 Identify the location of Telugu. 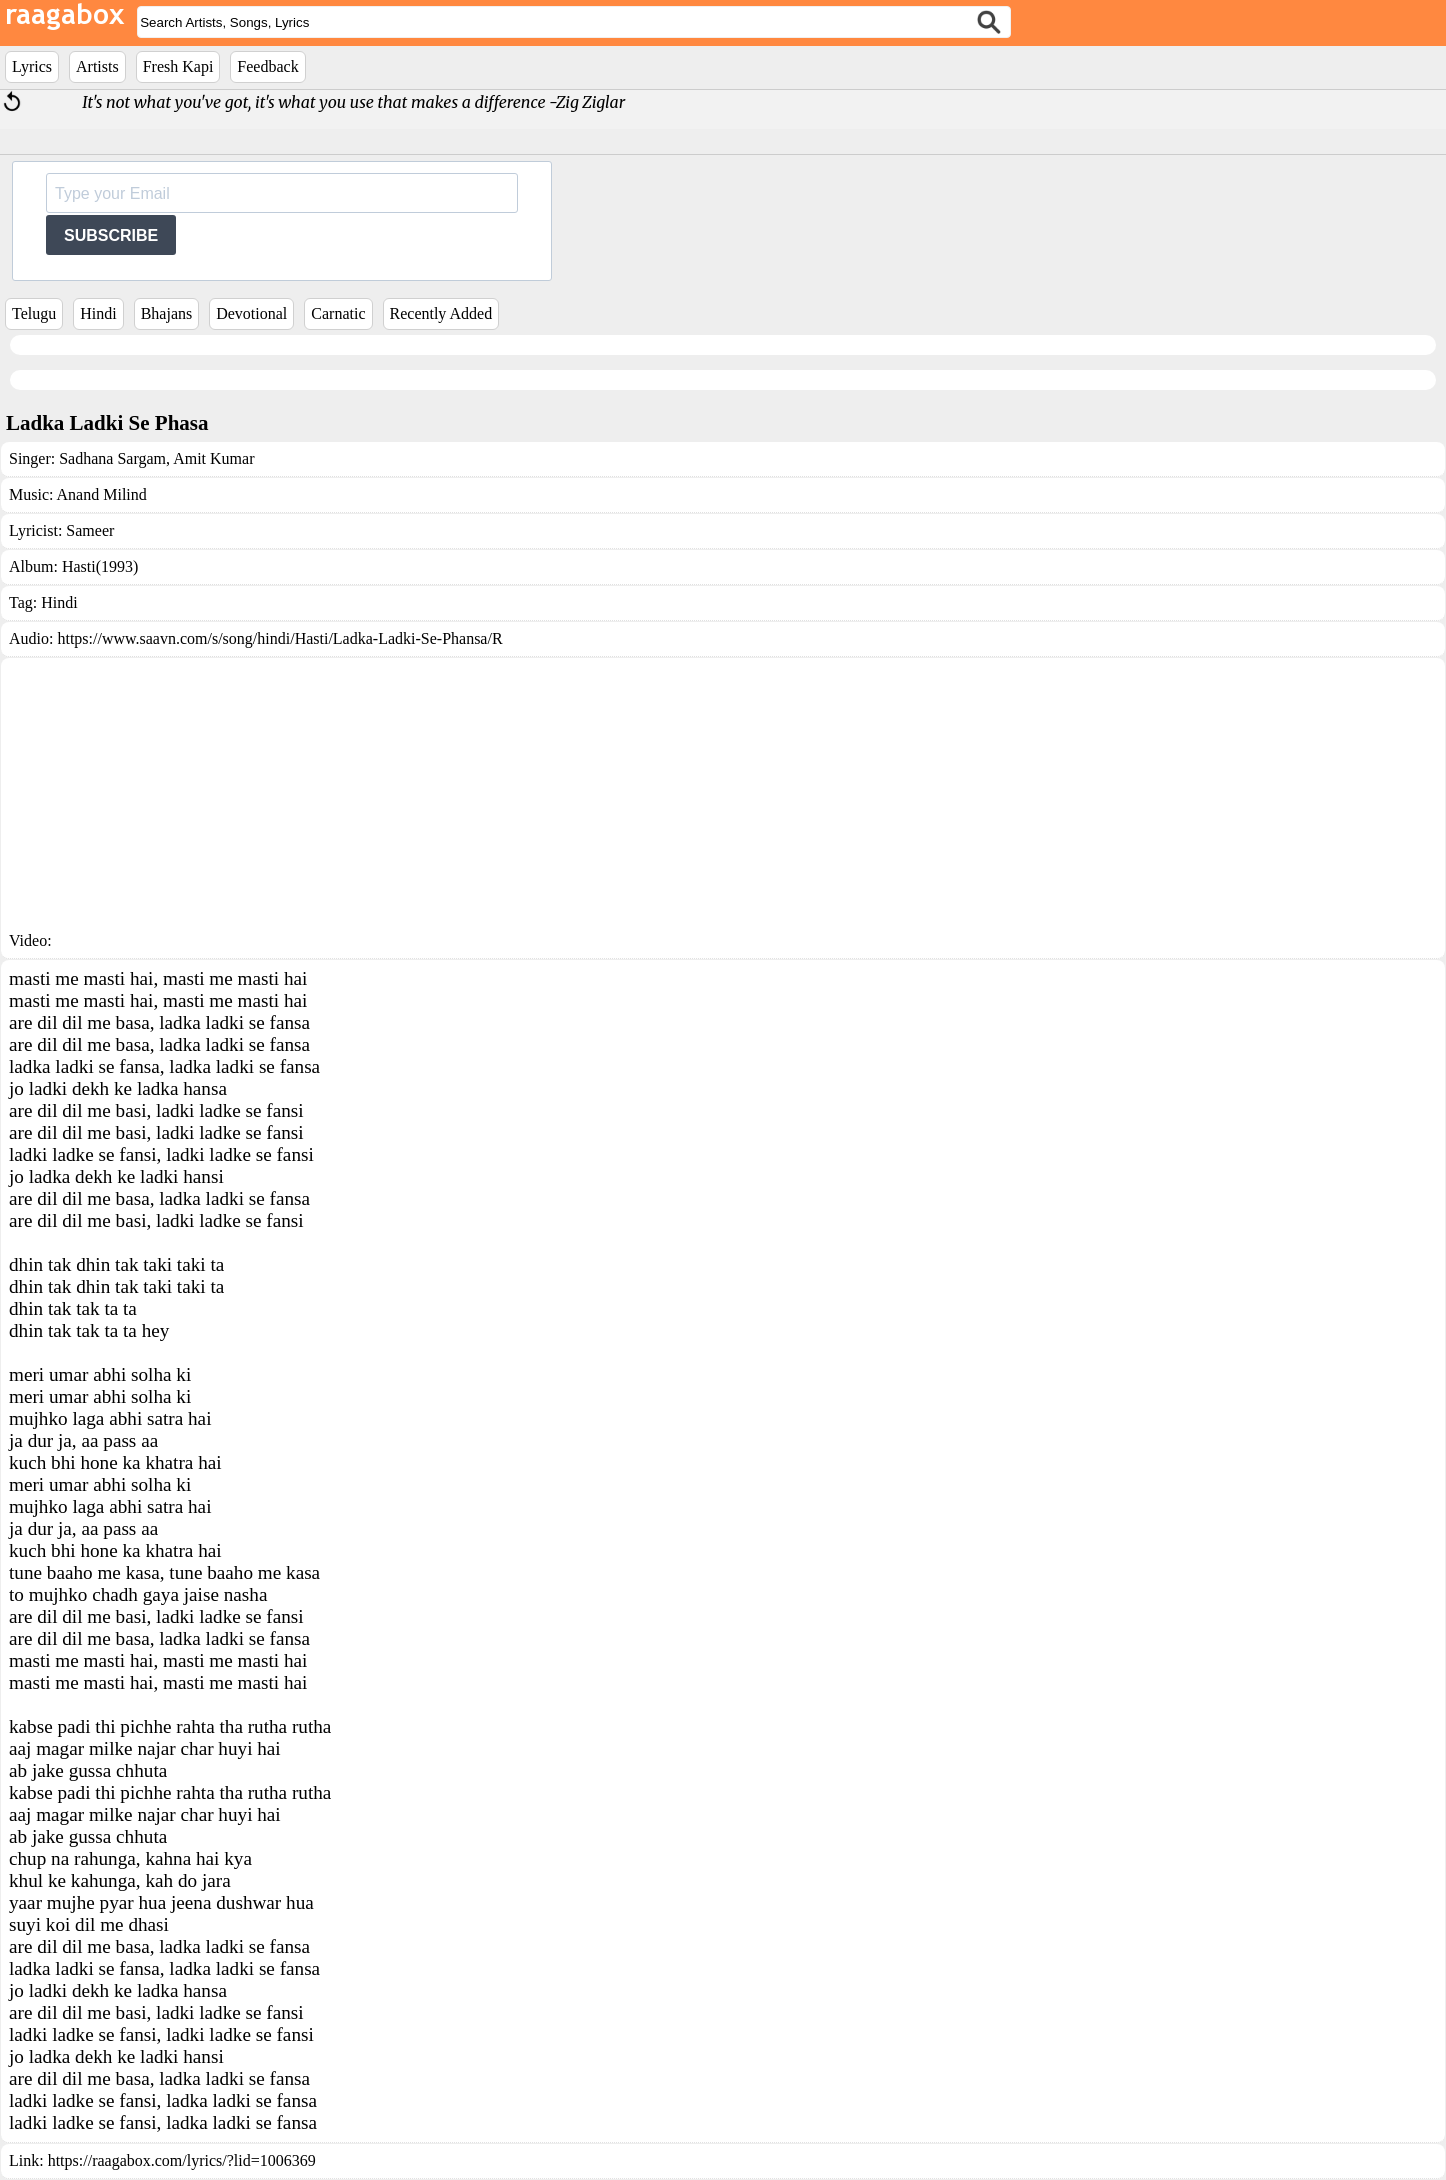
(34, 313).